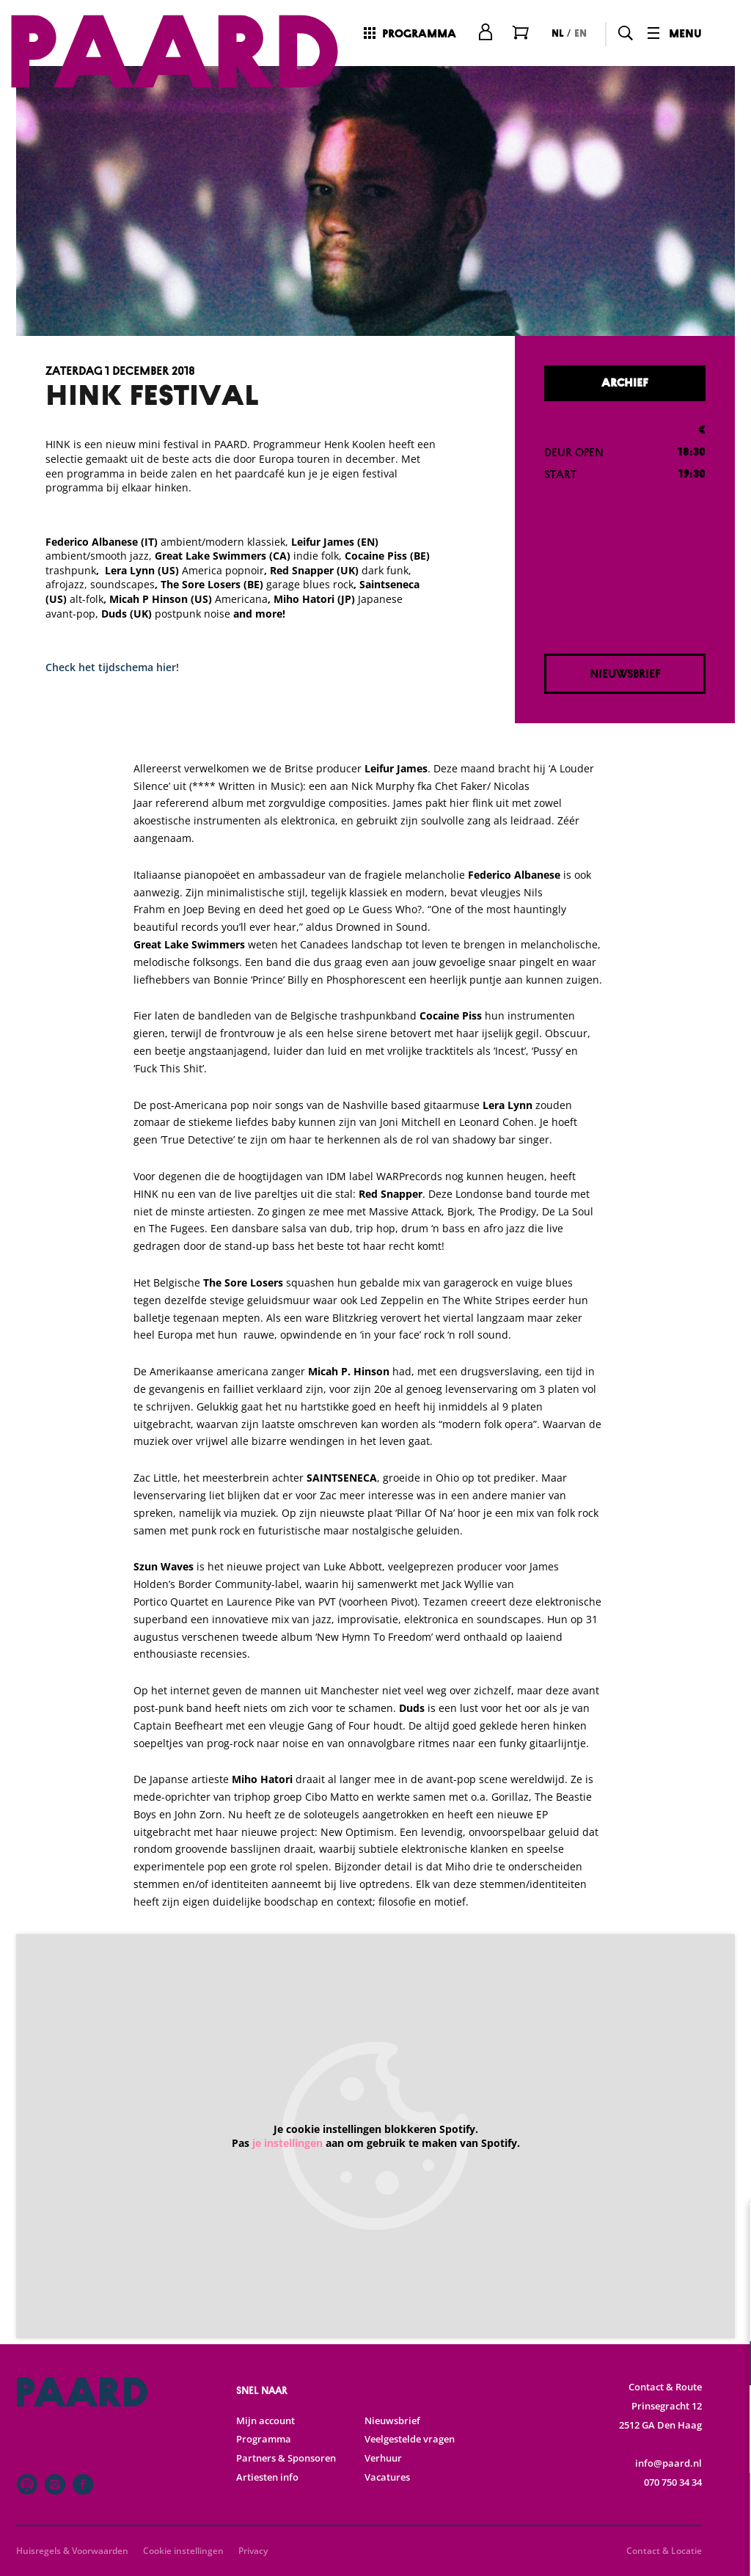 The height and width of the screenshot is (2576, 751). What do you see at coordinates (727, 2408) in the screenshot?
I see `[open Statistieken cookies]` at bounding box center [727, 2408].